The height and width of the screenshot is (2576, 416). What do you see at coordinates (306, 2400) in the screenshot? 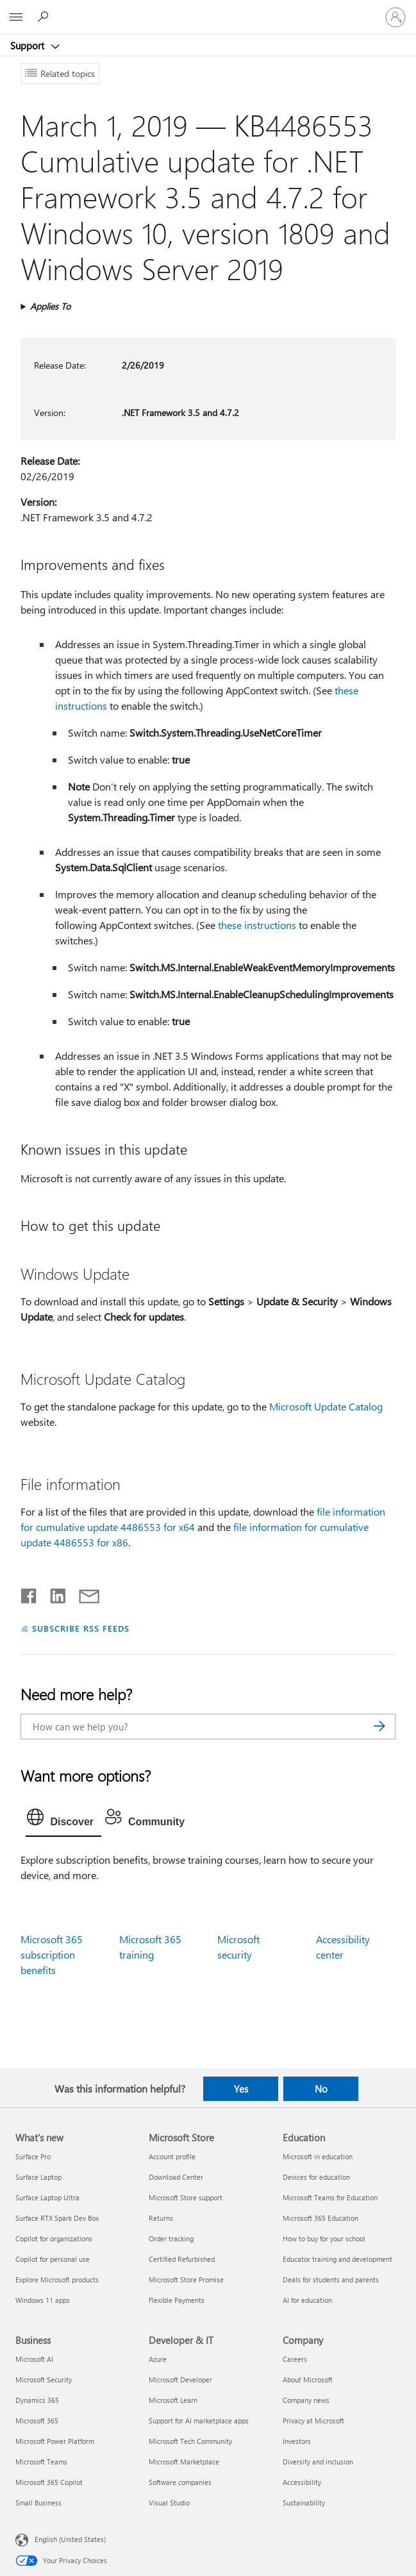
I see `Company news [Company news Company]` at bounding box center [306, 2400].